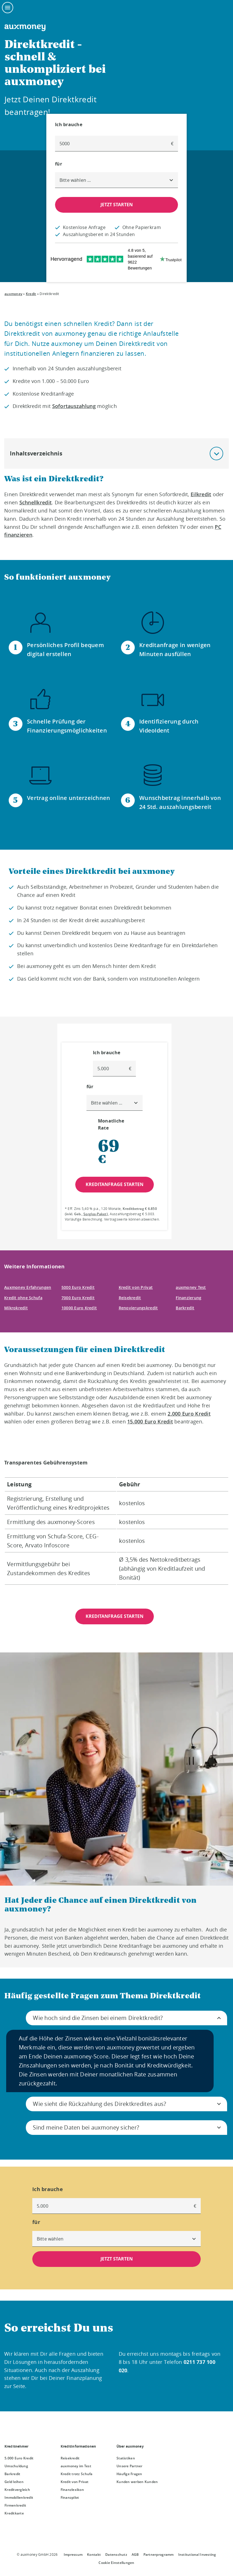  What do you see at coordinates (19, 2458) in the screenshot?
I see `5.000 Euro Kredit` at bounding box center [19, 2458].